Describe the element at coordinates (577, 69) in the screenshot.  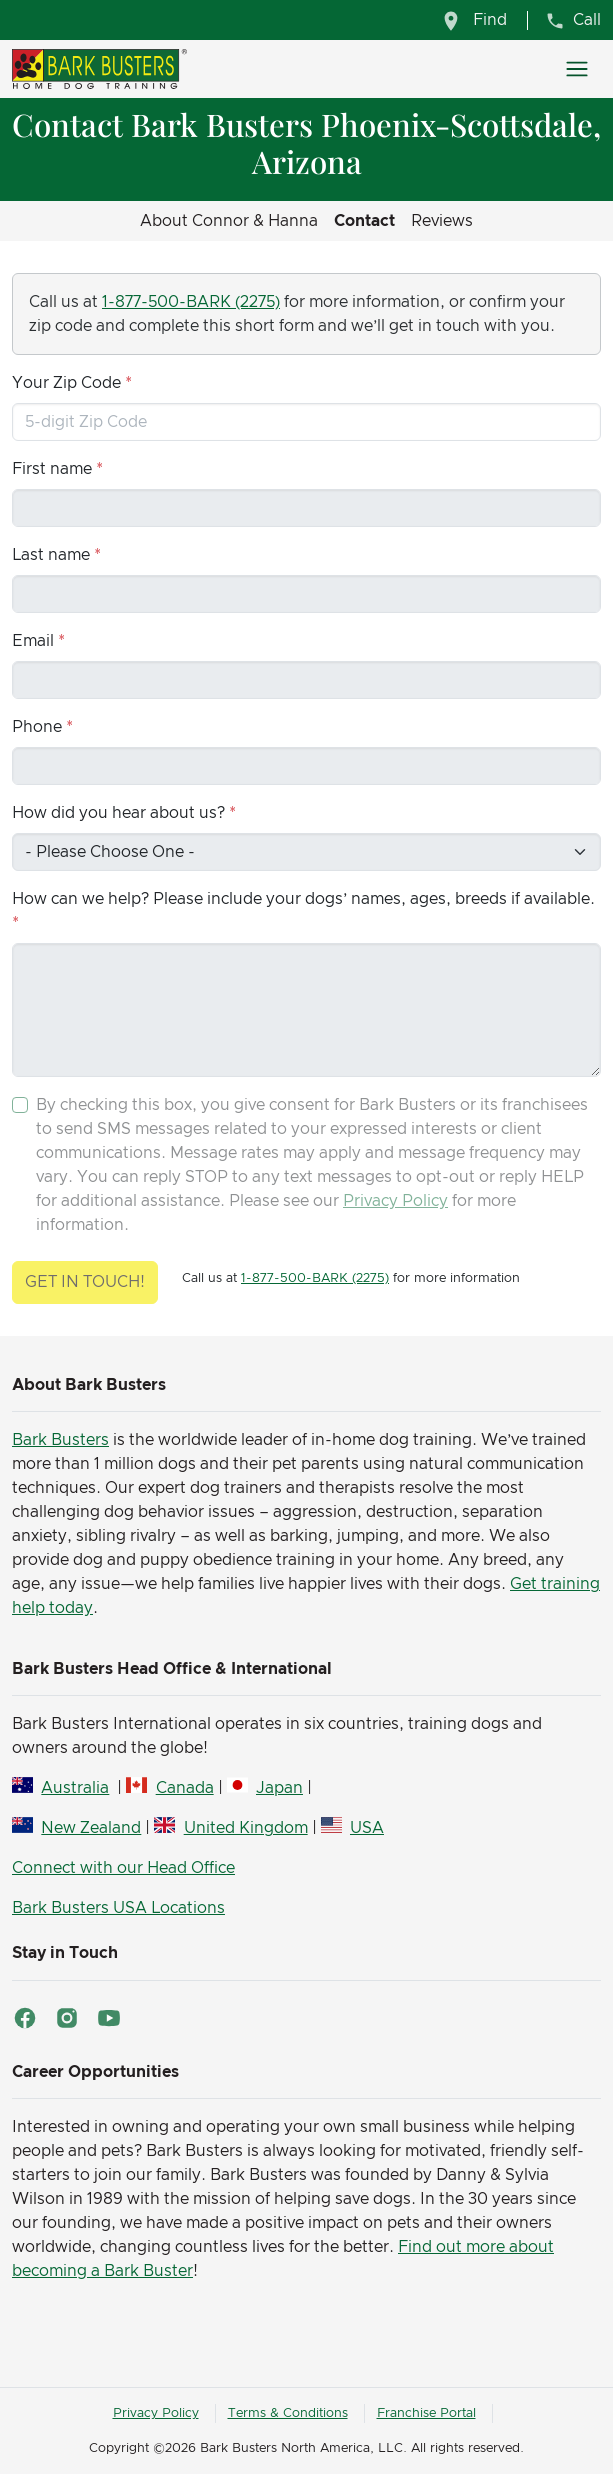
I see `[Toggle navigation]` at that location.